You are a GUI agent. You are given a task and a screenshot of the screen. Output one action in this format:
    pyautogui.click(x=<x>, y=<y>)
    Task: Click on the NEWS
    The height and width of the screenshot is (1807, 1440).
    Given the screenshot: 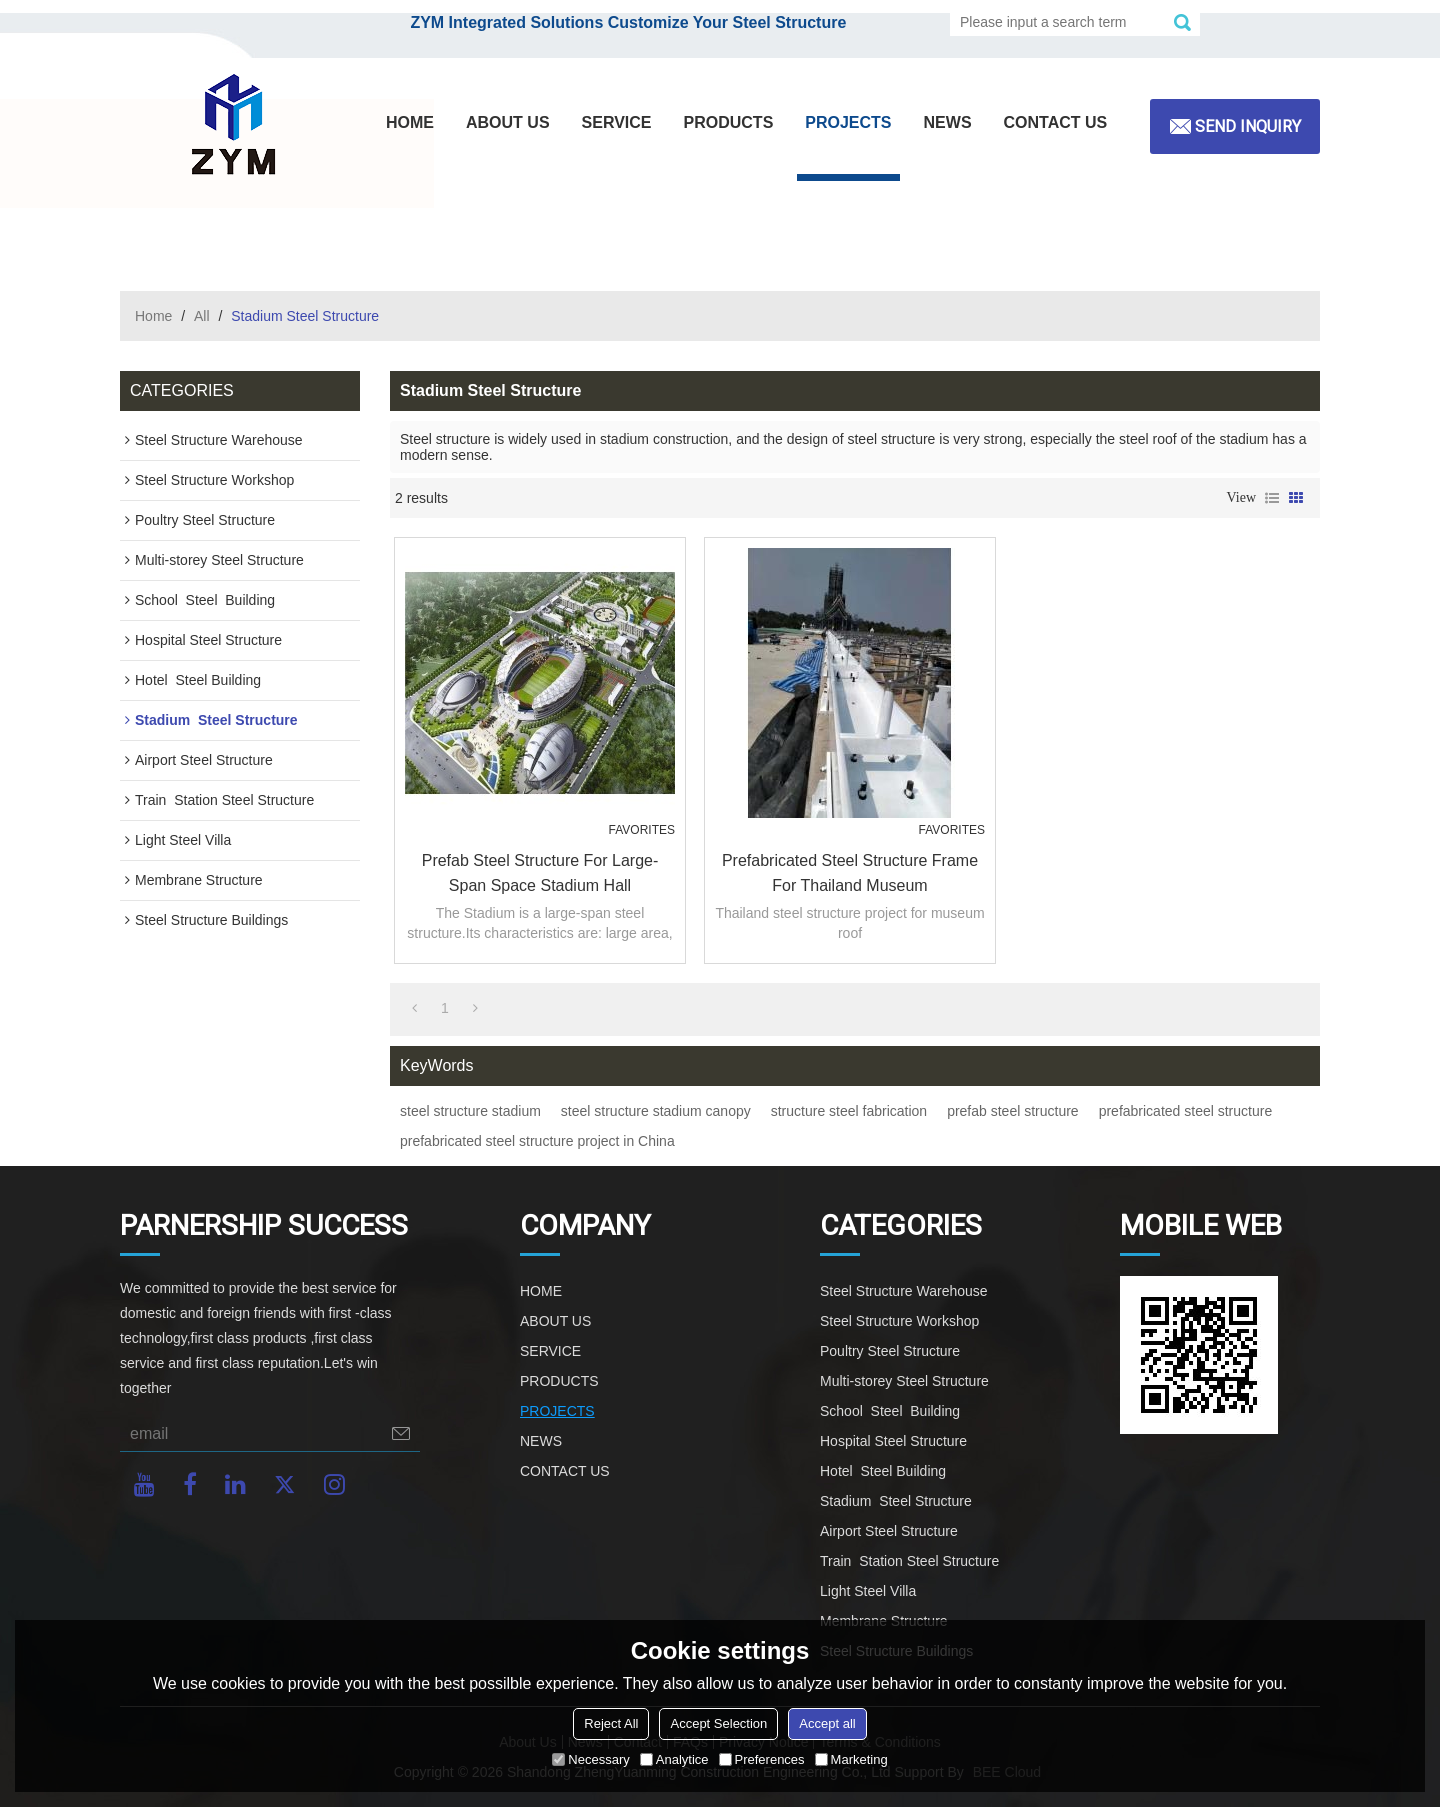 What is the action you would take?
    pyautogui.click(x=948, y=122)
    